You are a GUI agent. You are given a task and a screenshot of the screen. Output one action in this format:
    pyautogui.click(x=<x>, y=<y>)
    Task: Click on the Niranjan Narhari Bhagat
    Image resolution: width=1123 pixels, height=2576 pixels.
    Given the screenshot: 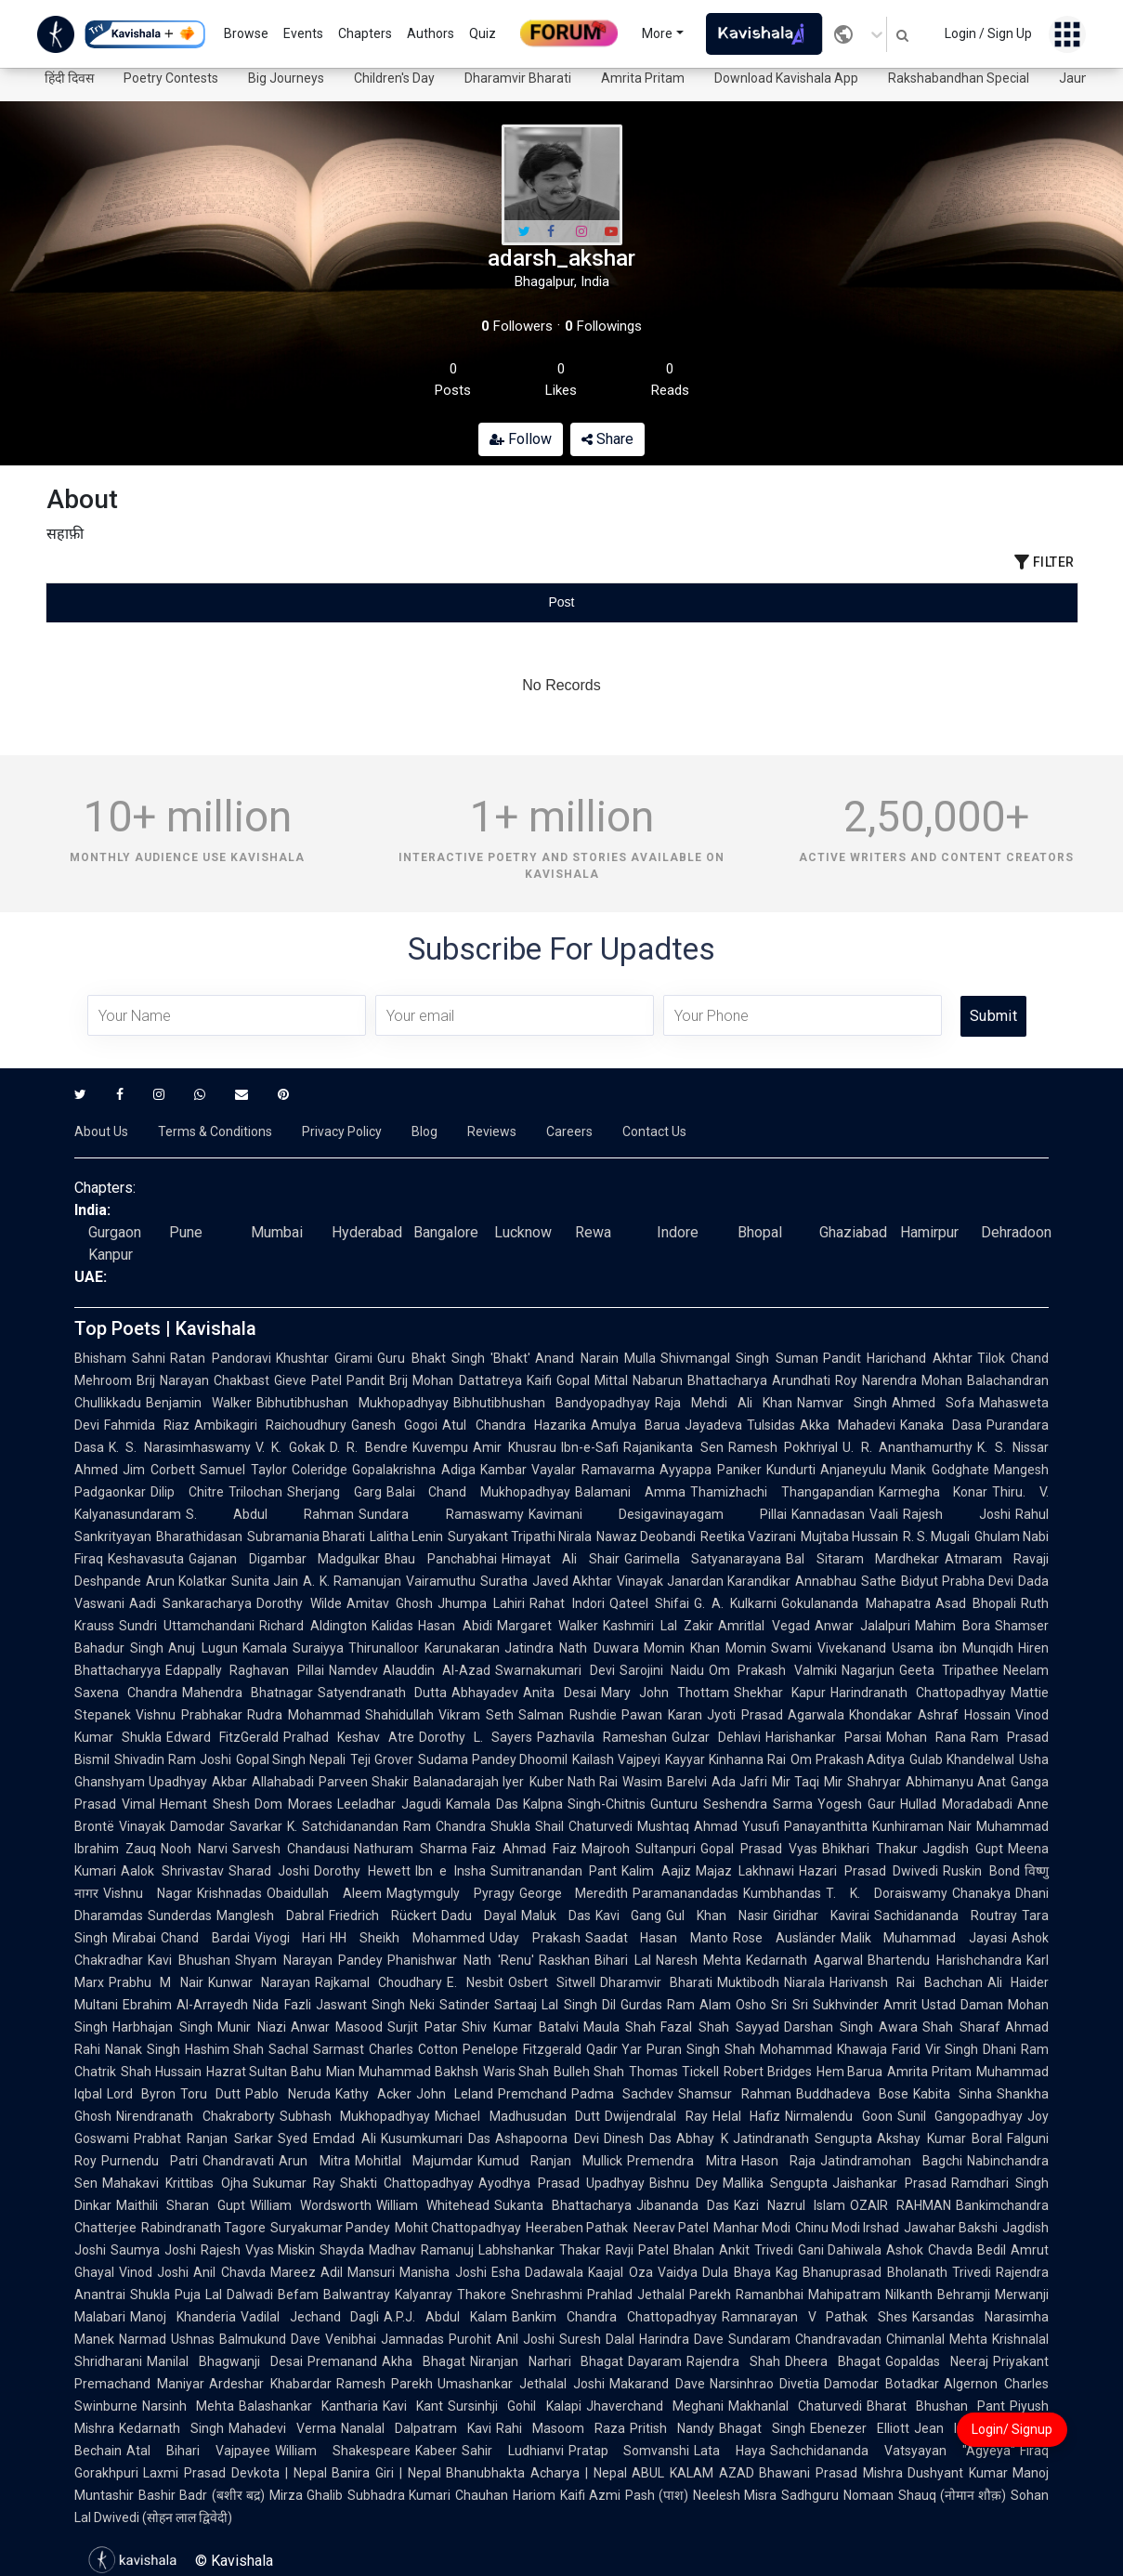 What is the action you would take?
    pyautogui.click(x=547, y=2361)
    